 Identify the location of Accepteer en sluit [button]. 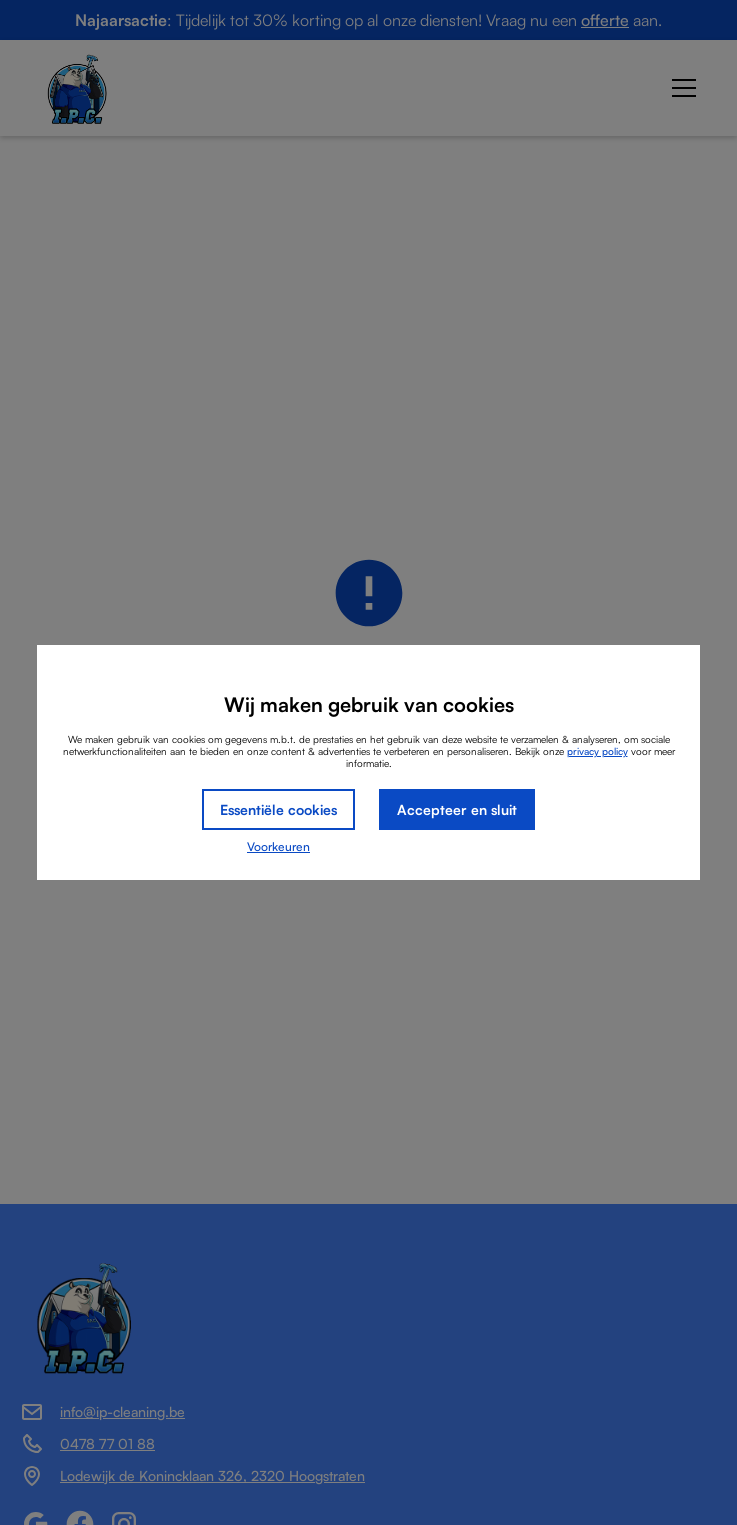
(457, 809).